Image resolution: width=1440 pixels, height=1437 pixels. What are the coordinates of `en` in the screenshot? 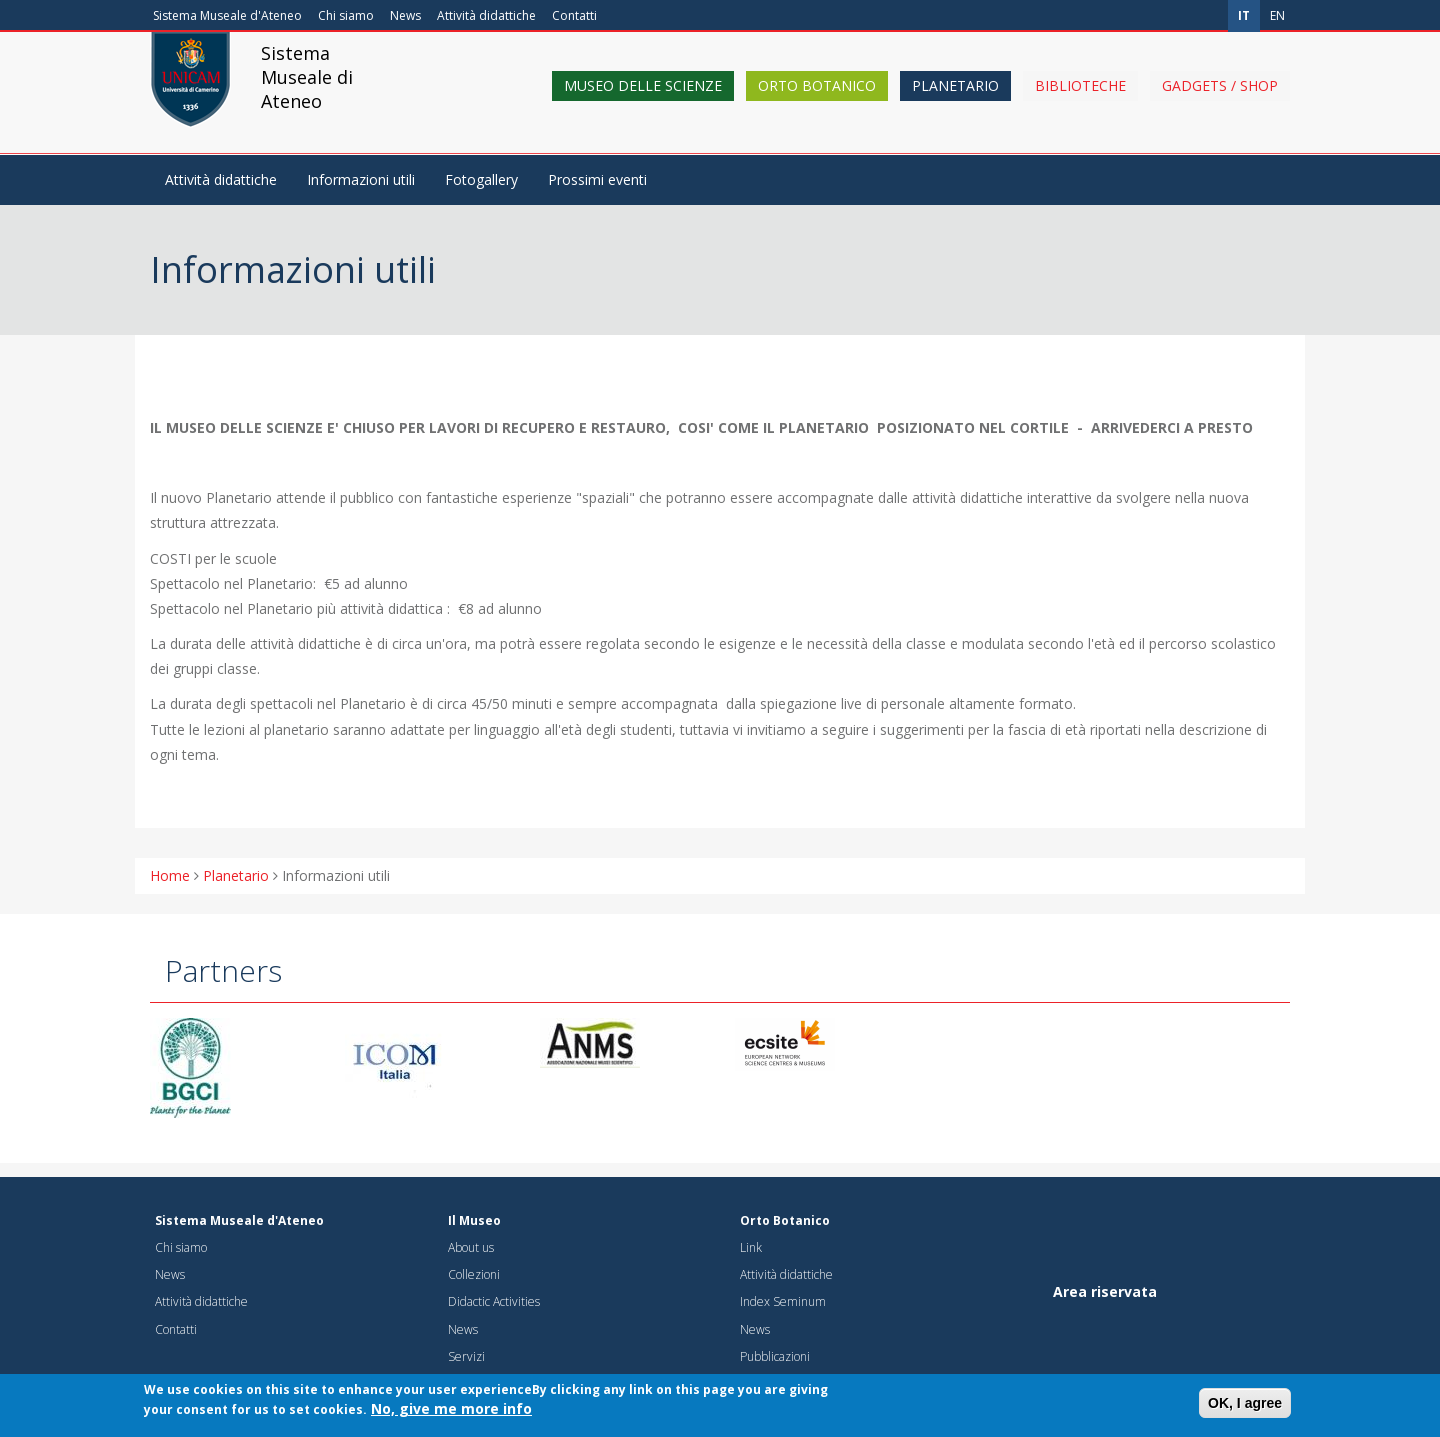 It's located at (1277, 15).